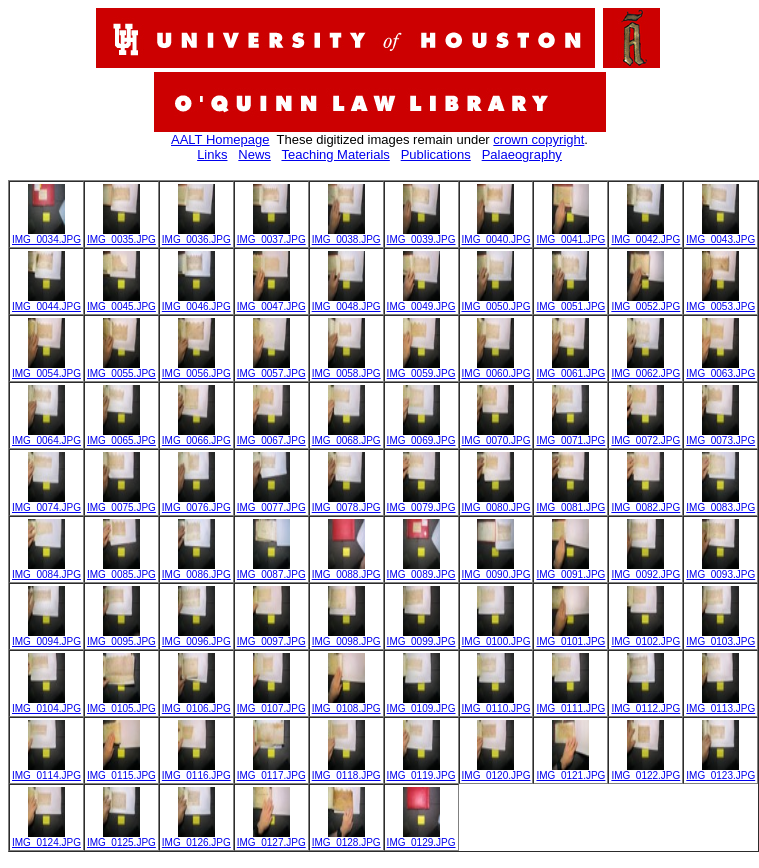 The width and height of the screenshot is (759, 868). I want to click on IMG_0089.JPG, so click(421, 570).